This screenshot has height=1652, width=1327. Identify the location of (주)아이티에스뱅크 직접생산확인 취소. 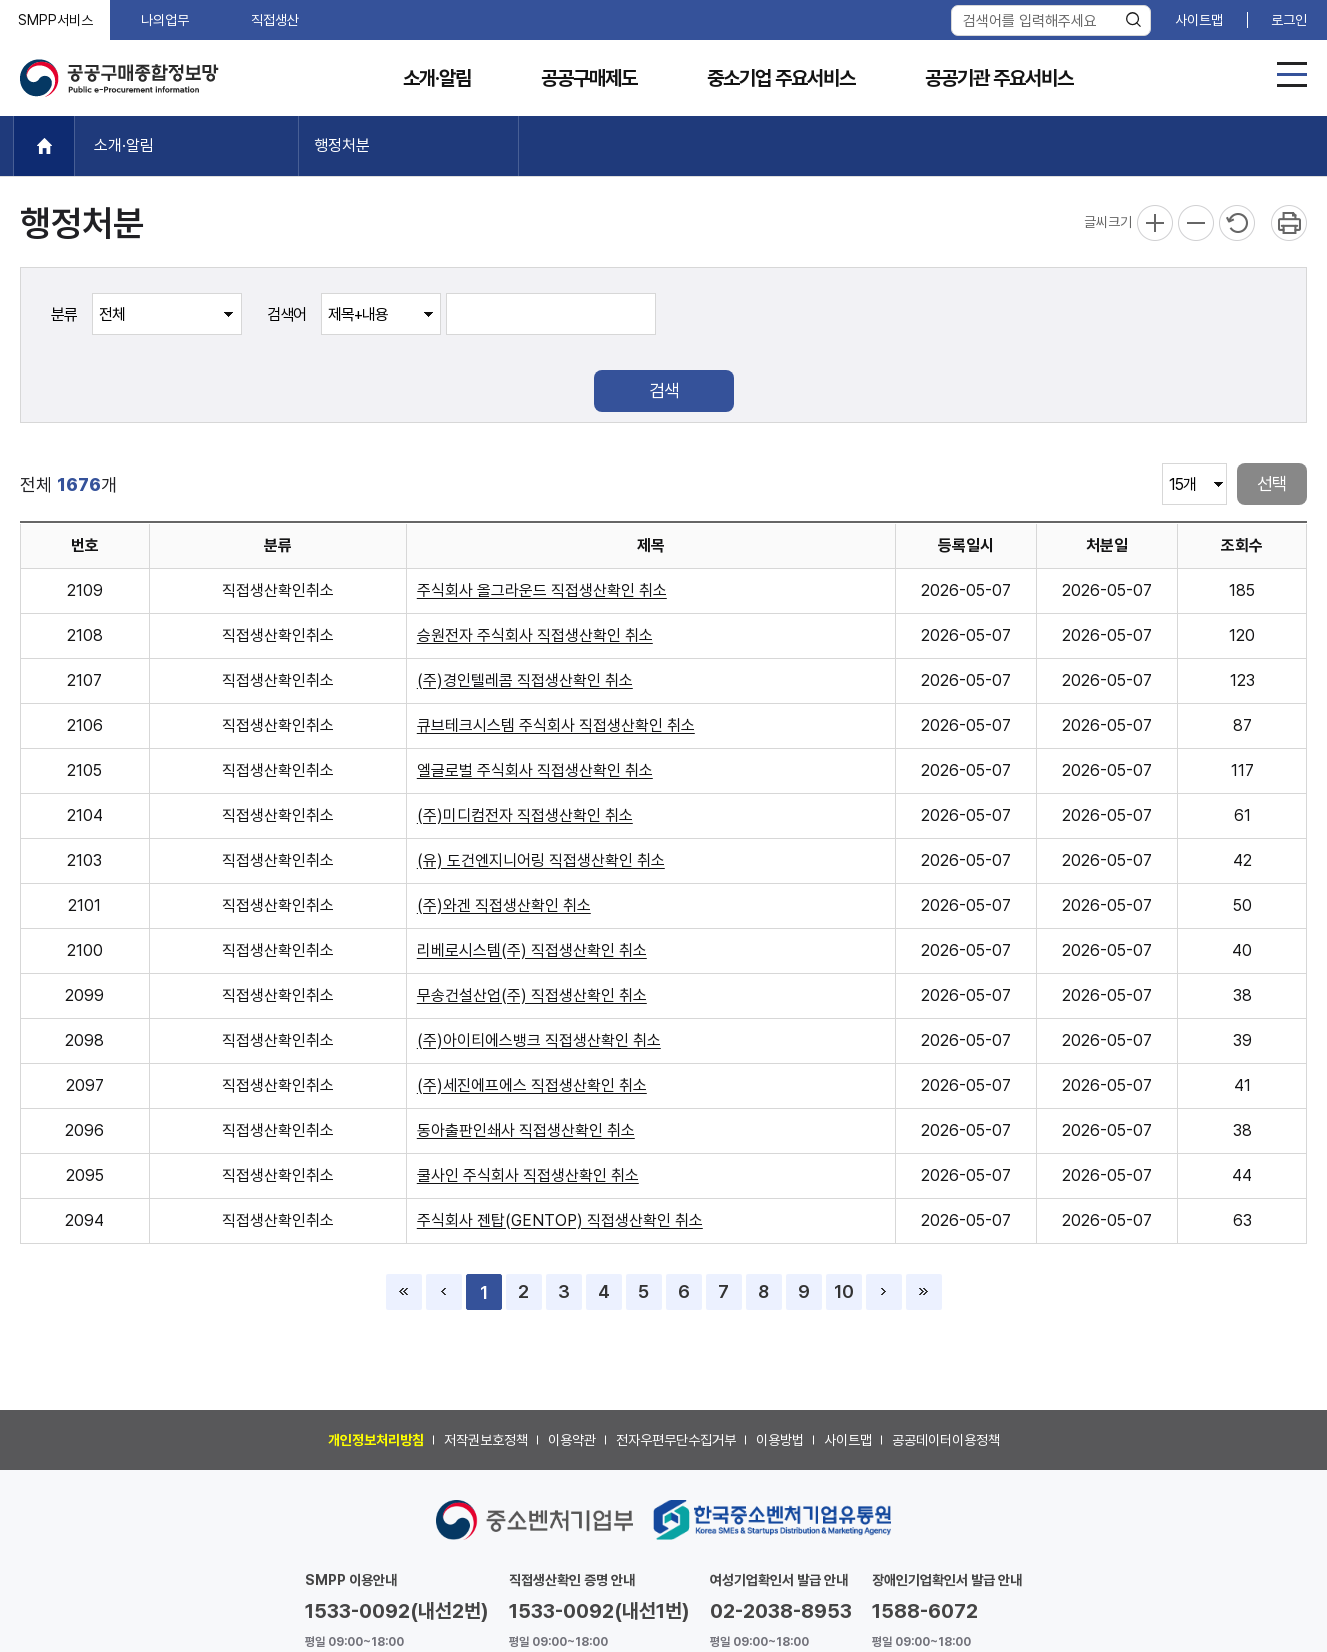
(539, 1040).